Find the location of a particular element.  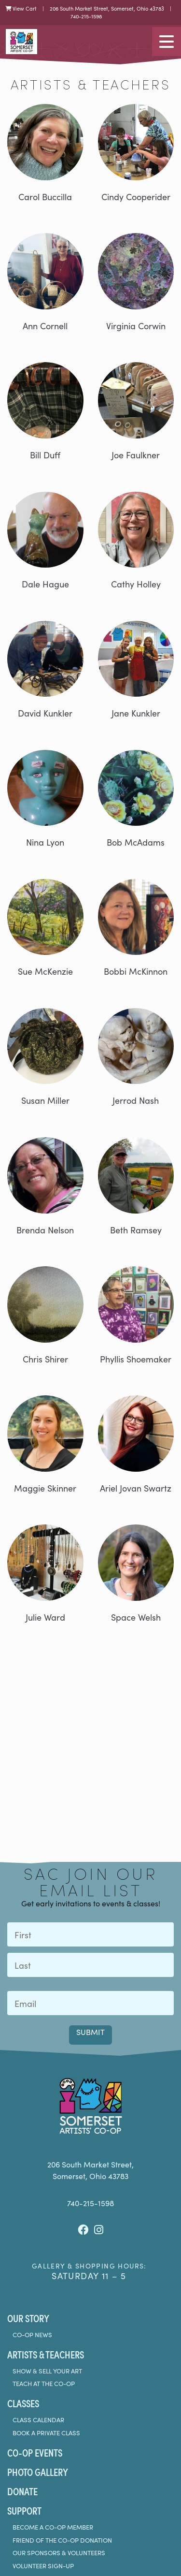

[Instagram] is located at coordinates (98, 2230).